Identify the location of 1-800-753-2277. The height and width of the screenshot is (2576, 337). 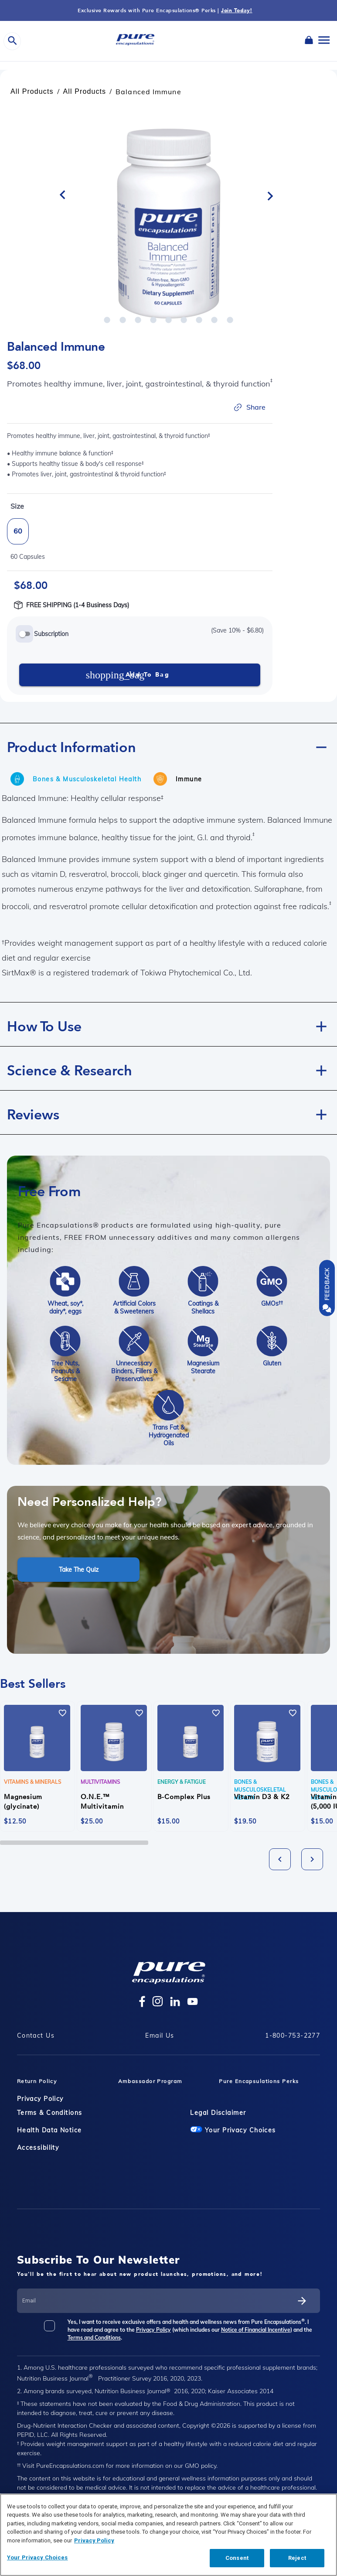
(292, 2035).